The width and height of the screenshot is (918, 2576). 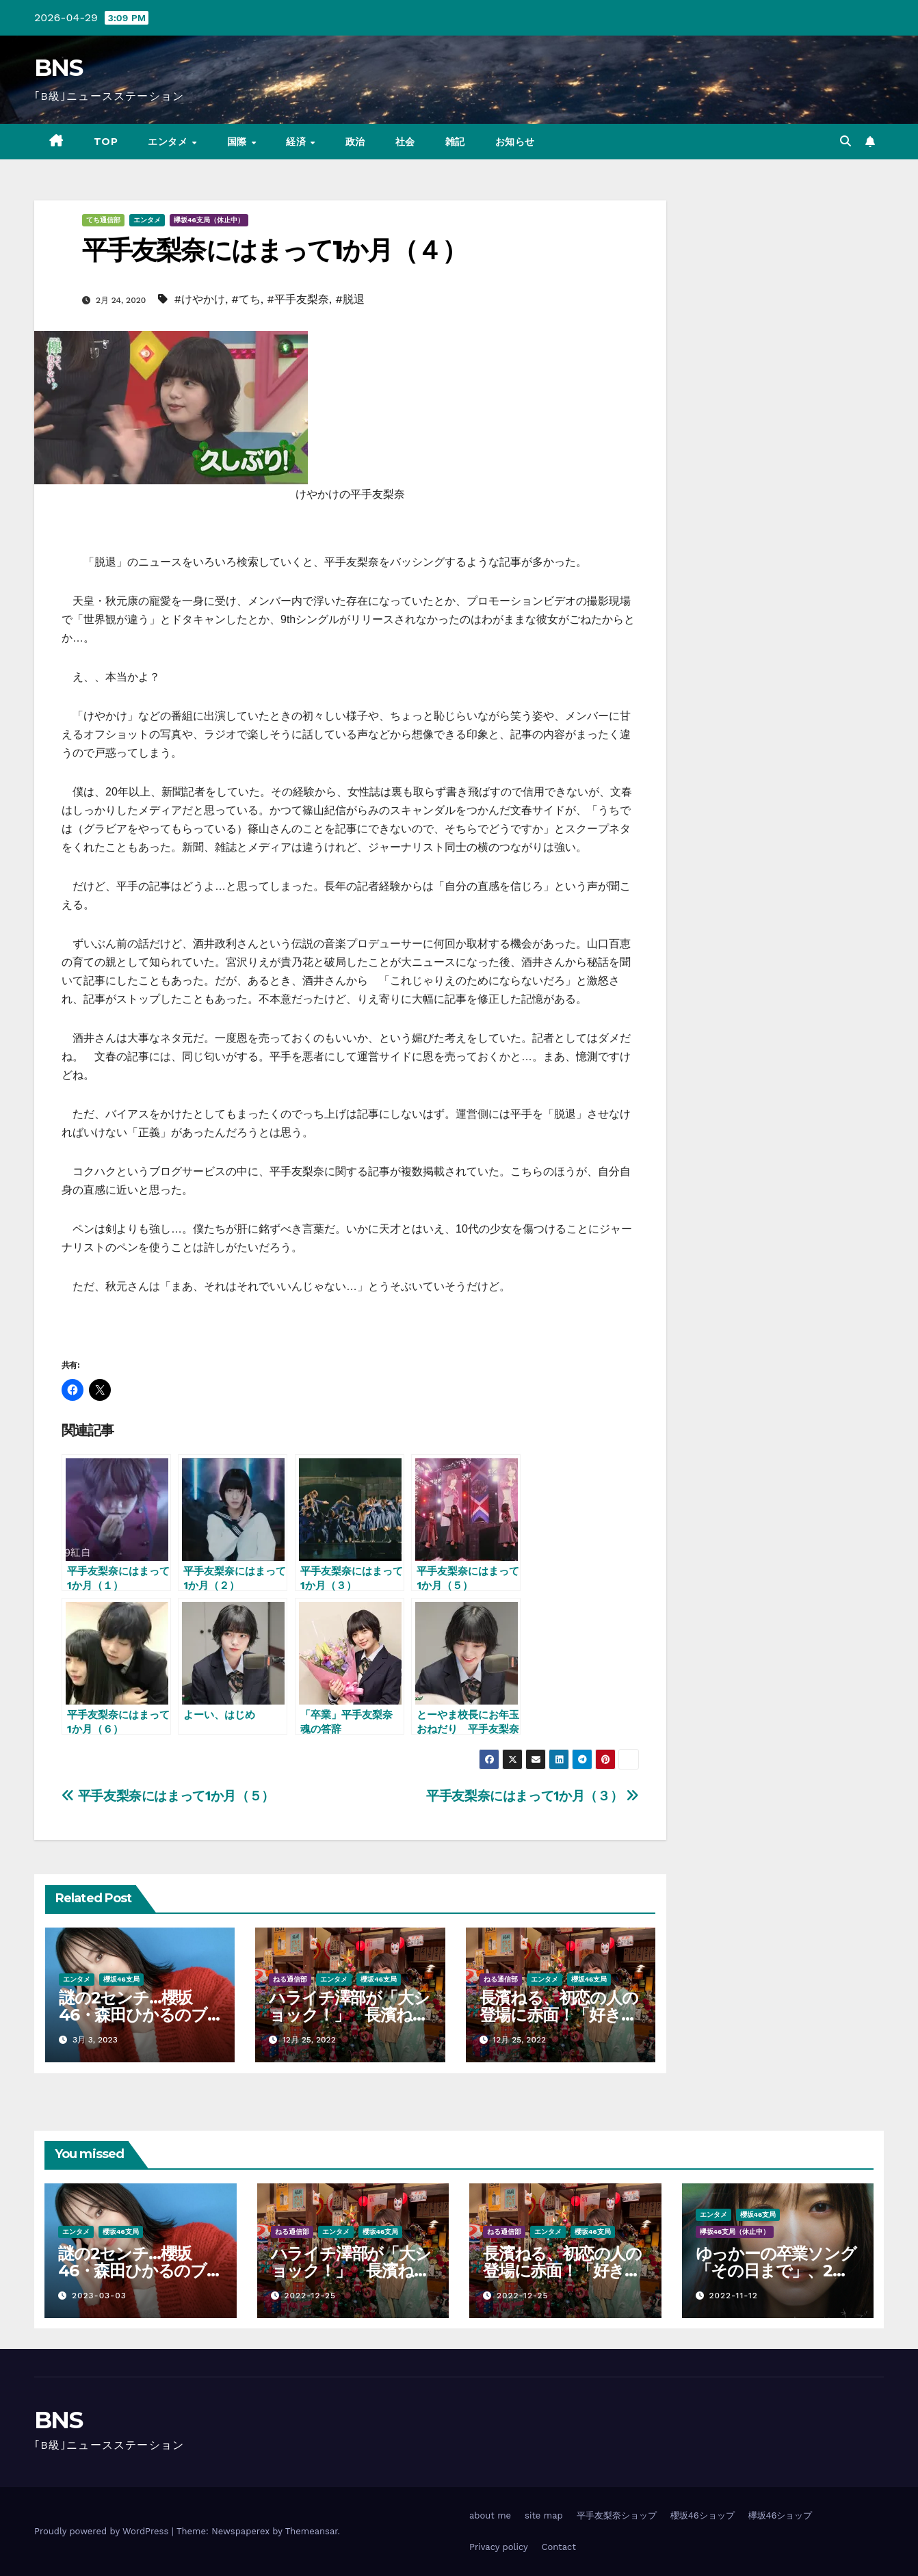 What do you see at coordinates (498, 2547) in the screenshot?
I see `Privacy policy` at bounding box center [498, 2547].